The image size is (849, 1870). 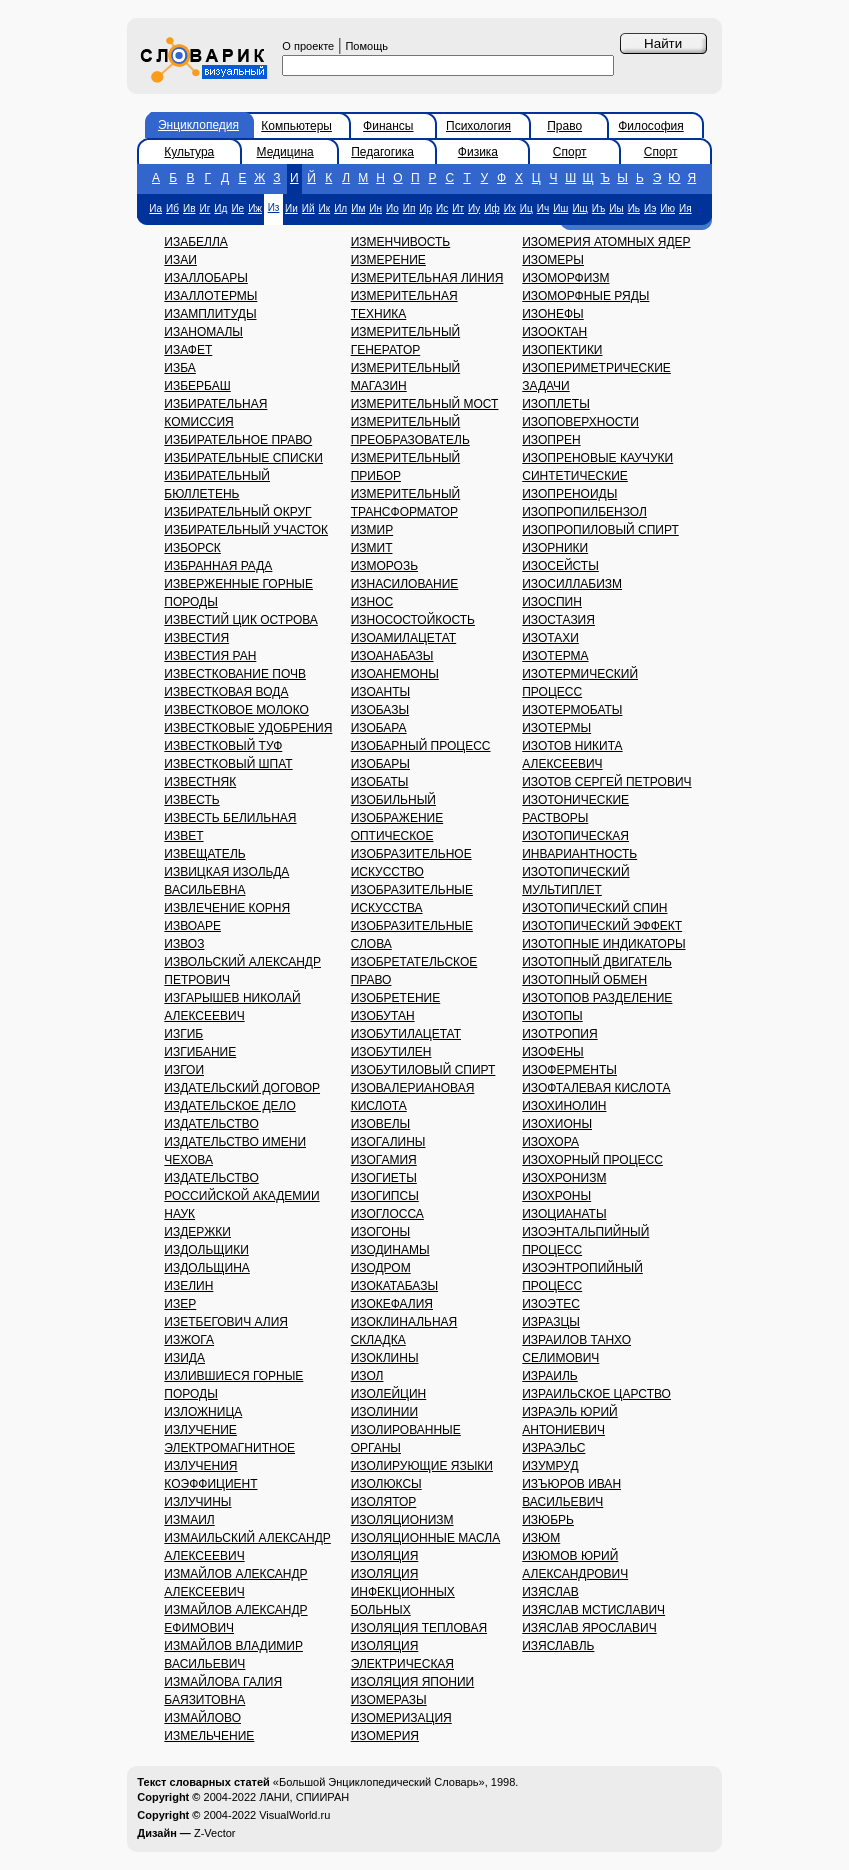 I want to click on ИЗДАТЕЛЬСТВО, so click(x=211, y=1124).